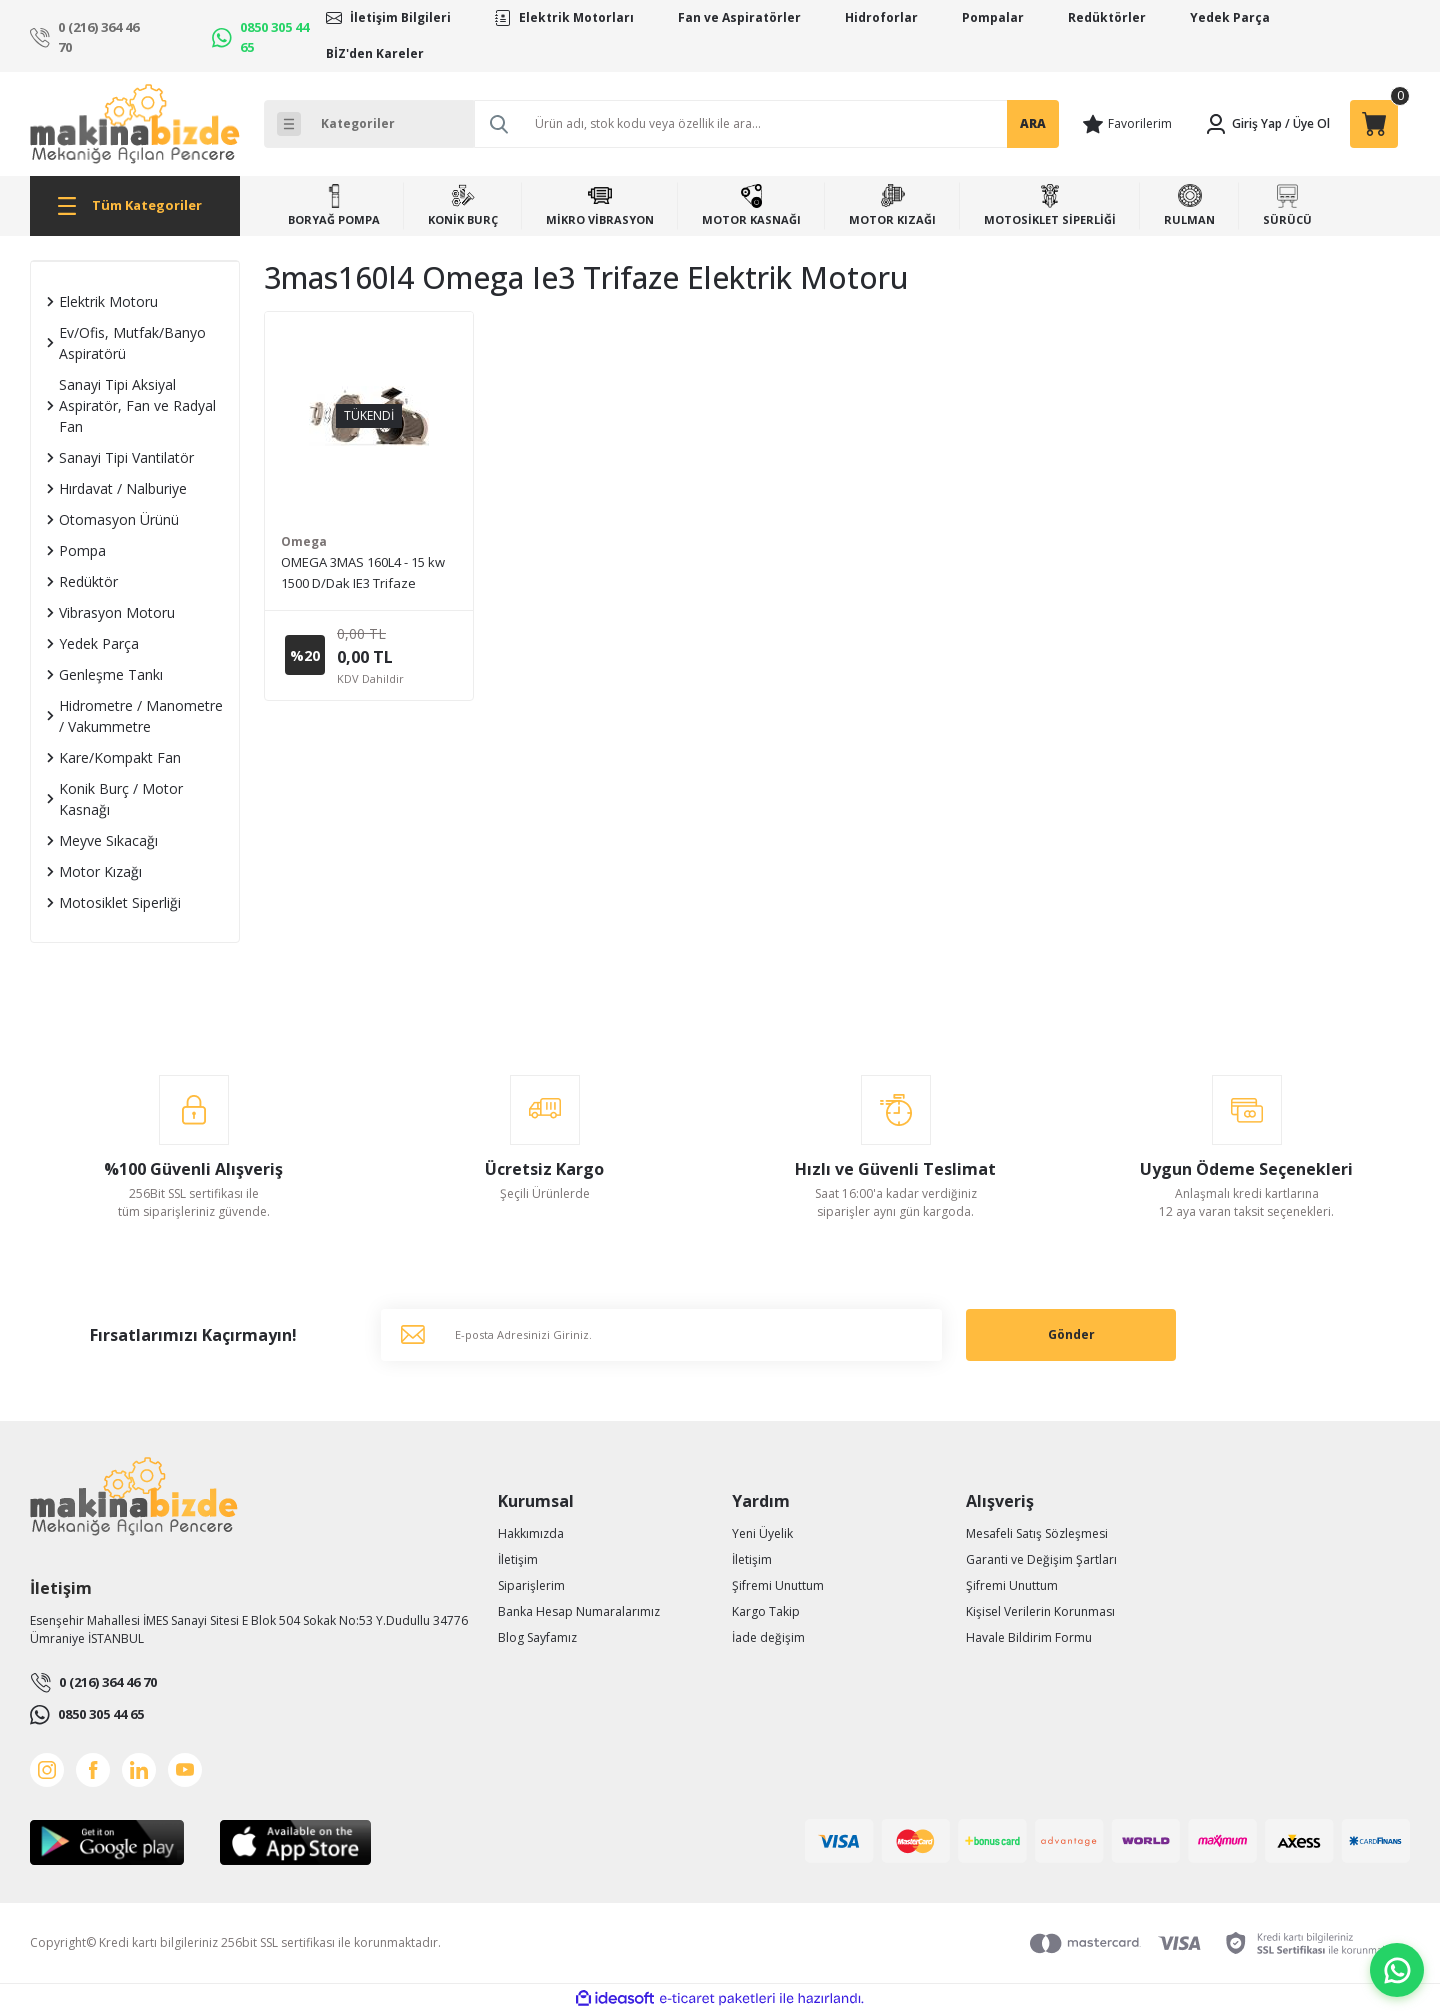 The width and height of the screenshot is (1440, 2013). I want to click on Yedek Parça, so click(1230, 17).